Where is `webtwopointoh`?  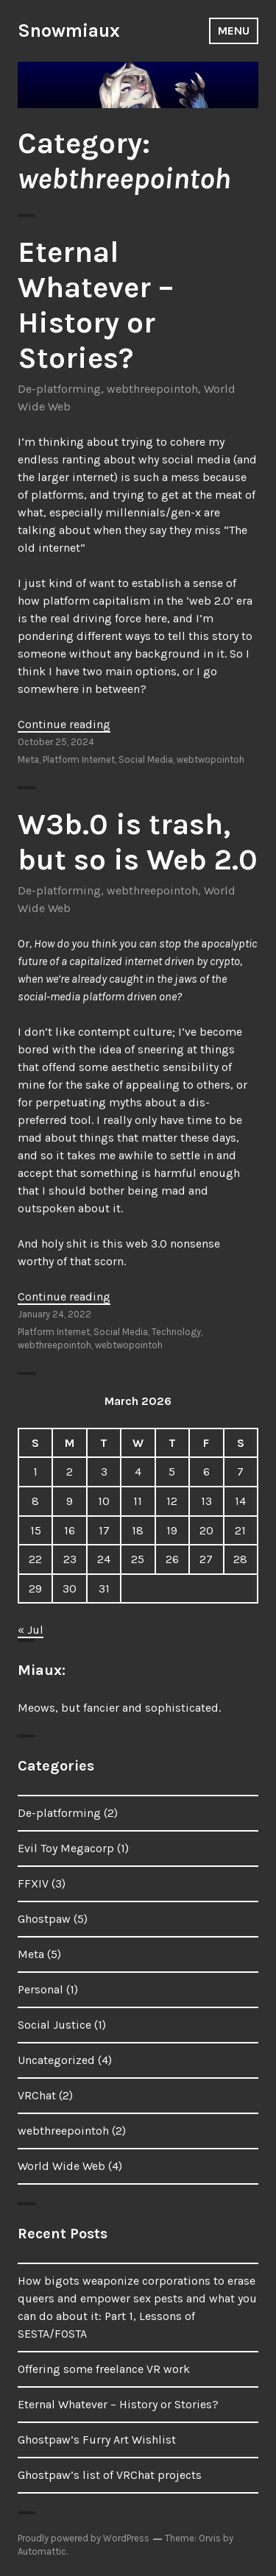 webtwopointoh is located at coordinates (210, 759).